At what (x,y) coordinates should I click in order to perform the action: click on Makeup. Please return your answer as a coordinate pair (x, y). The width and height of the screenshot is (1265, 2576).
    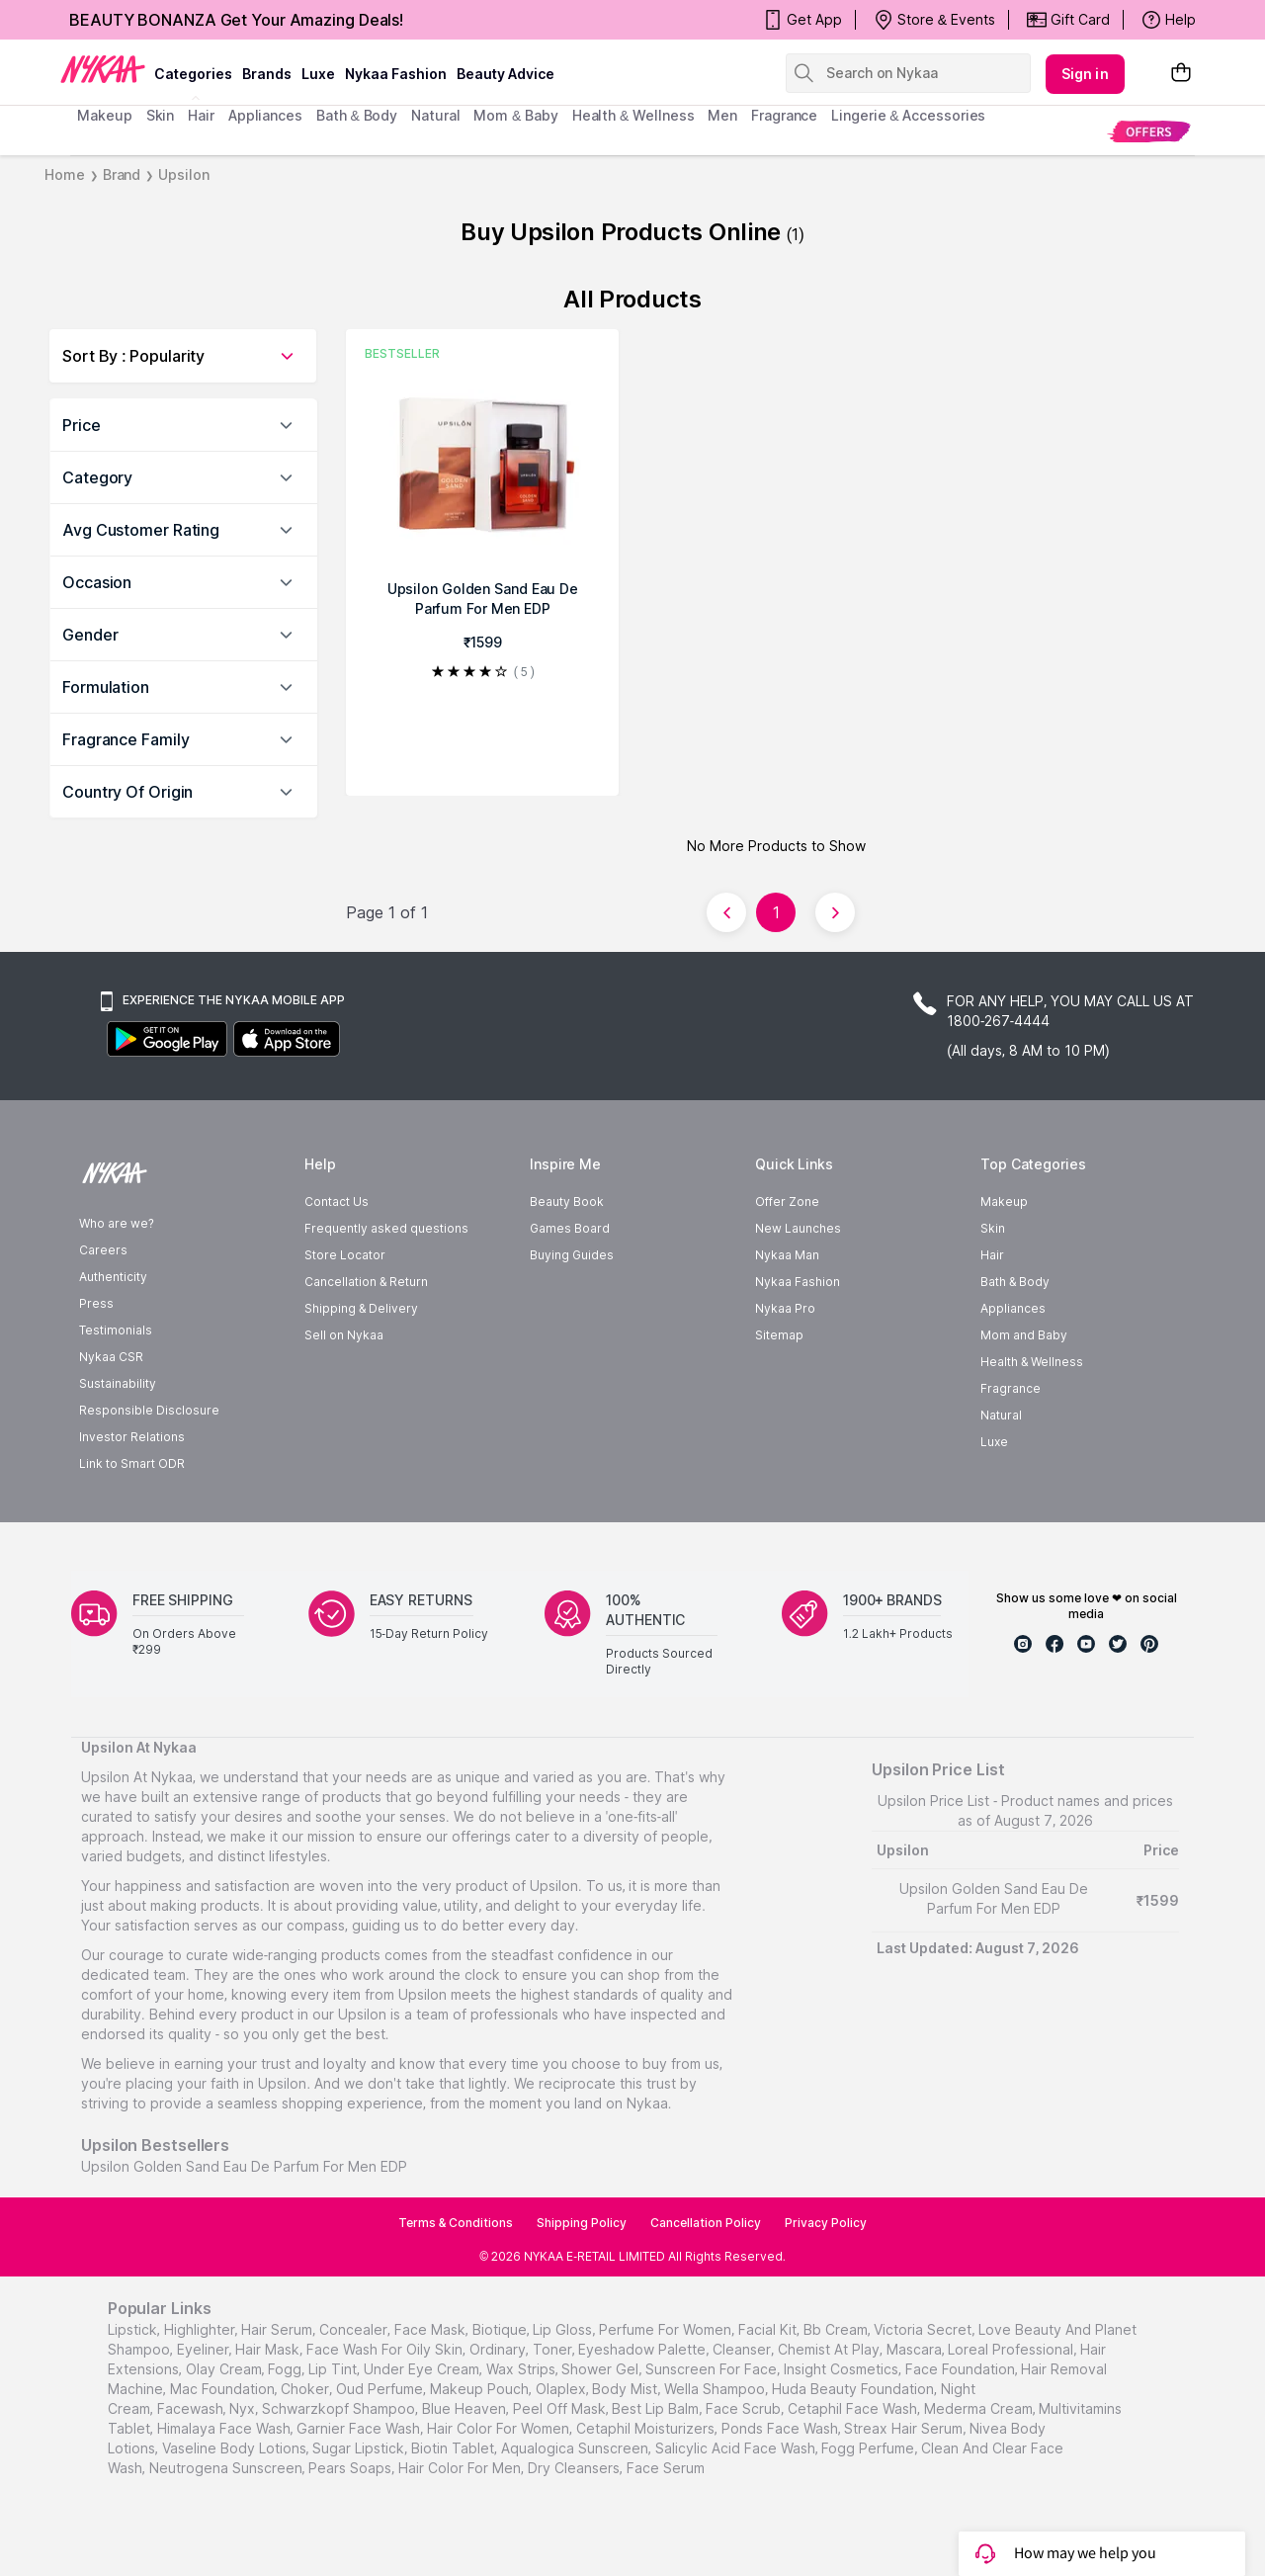
    Looking at the image, I should click on (1004, 1201).